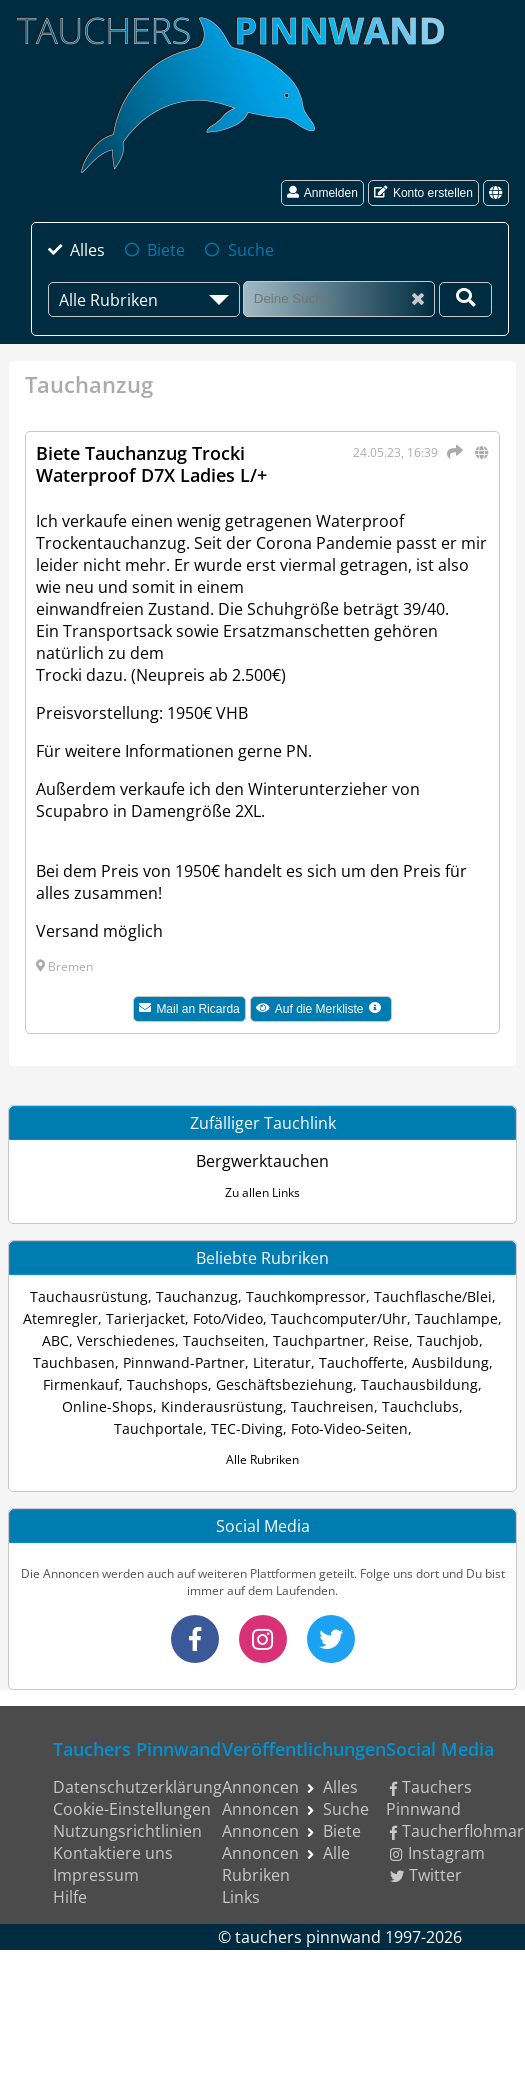 The width and height of the screenshot is (525, 2080). I want to click on Datenschutzerklärung, so click(137, 1787).